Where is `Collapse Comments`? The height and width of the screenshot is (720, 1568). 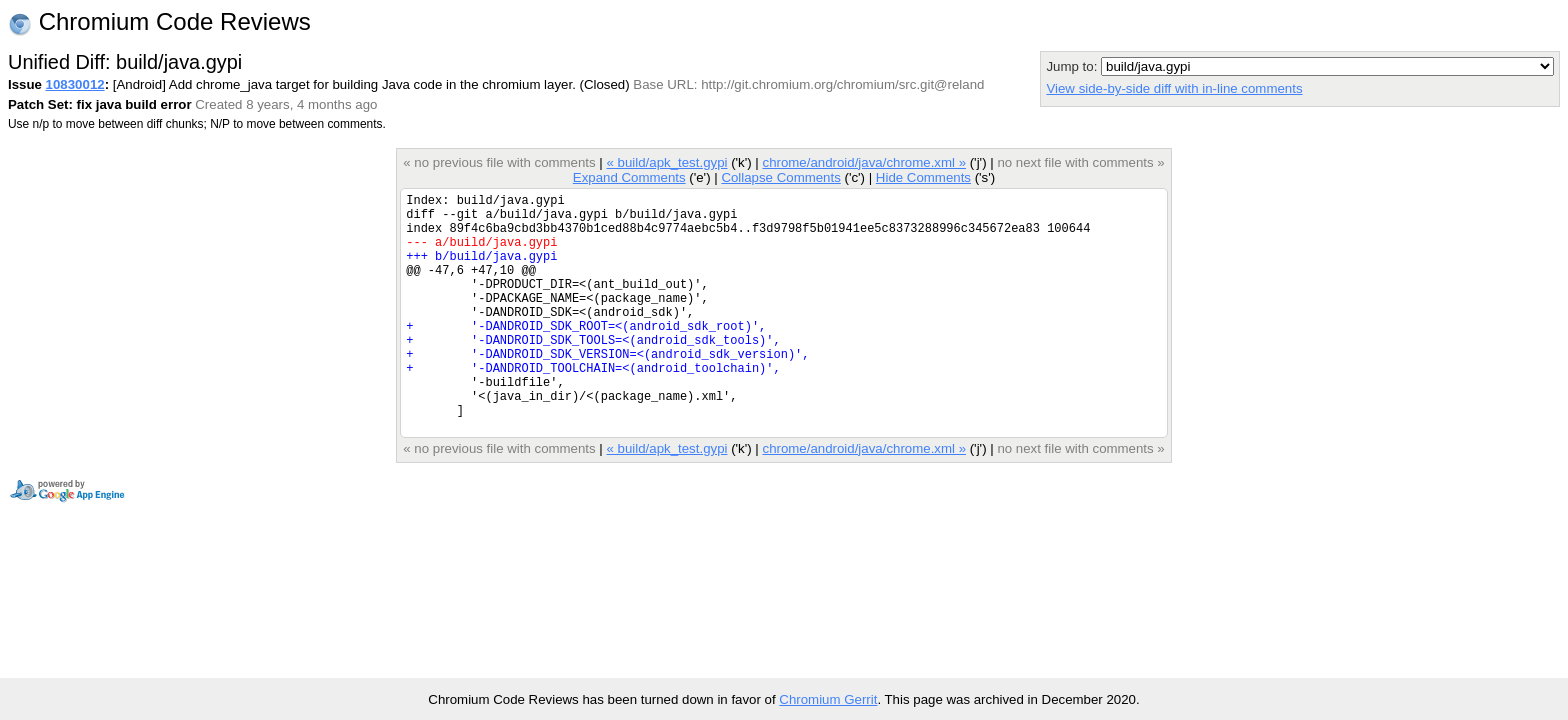
Collapse Comments is located at coordinates (780, 177).